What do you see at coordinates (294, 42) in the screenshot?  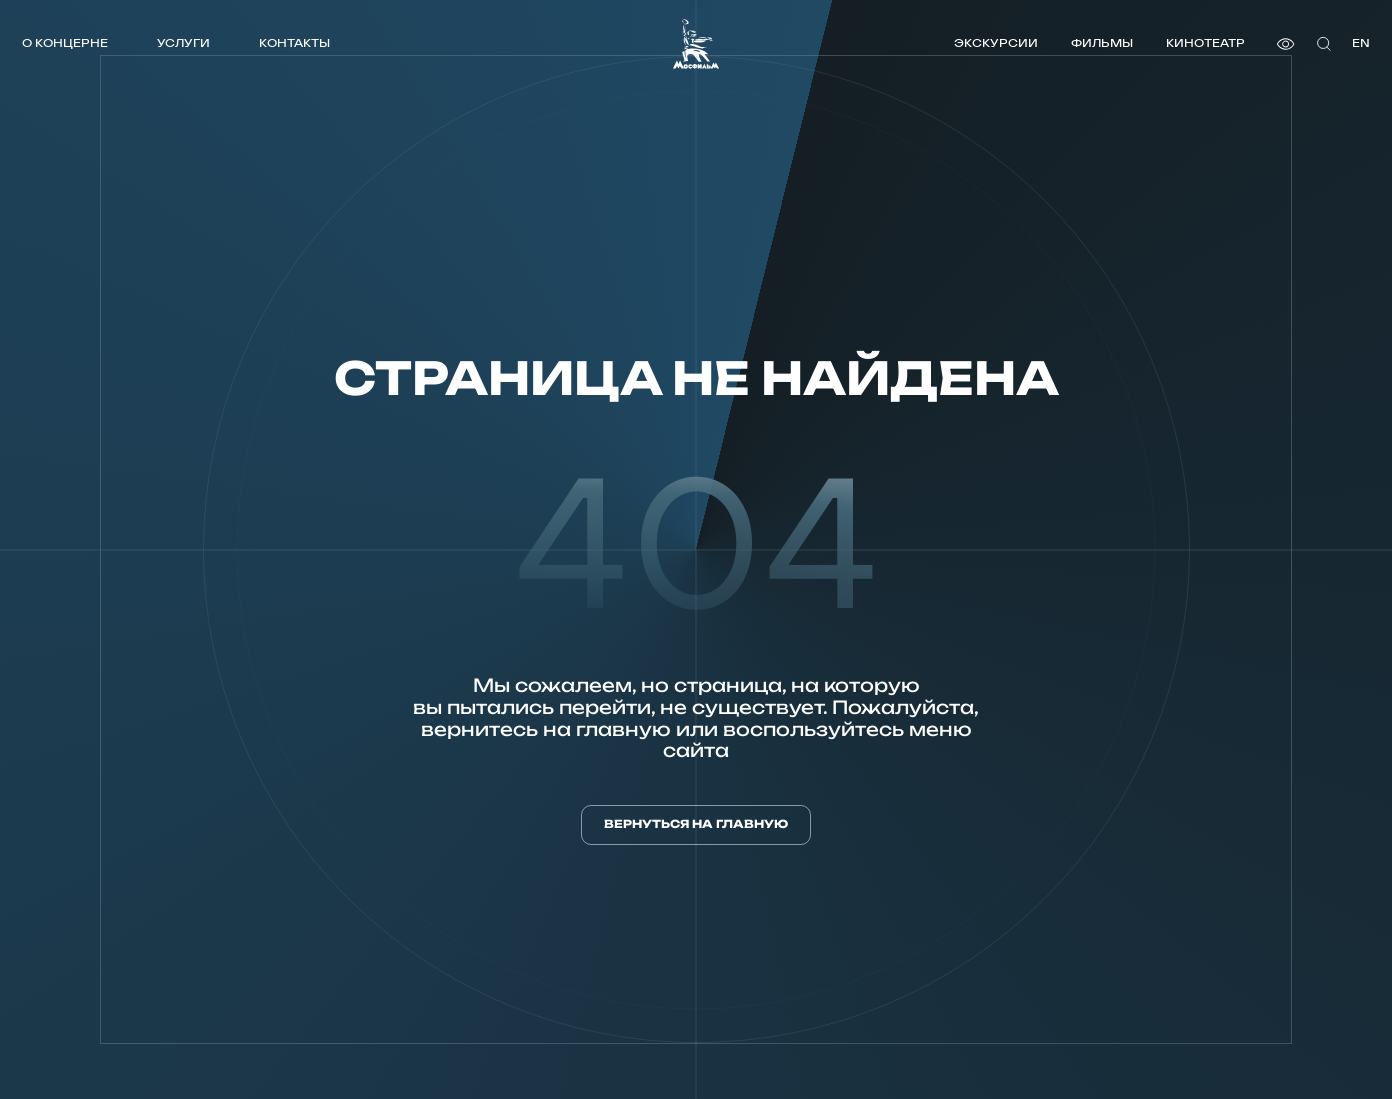 I see `Контакты` at bounding box center [294, 42].